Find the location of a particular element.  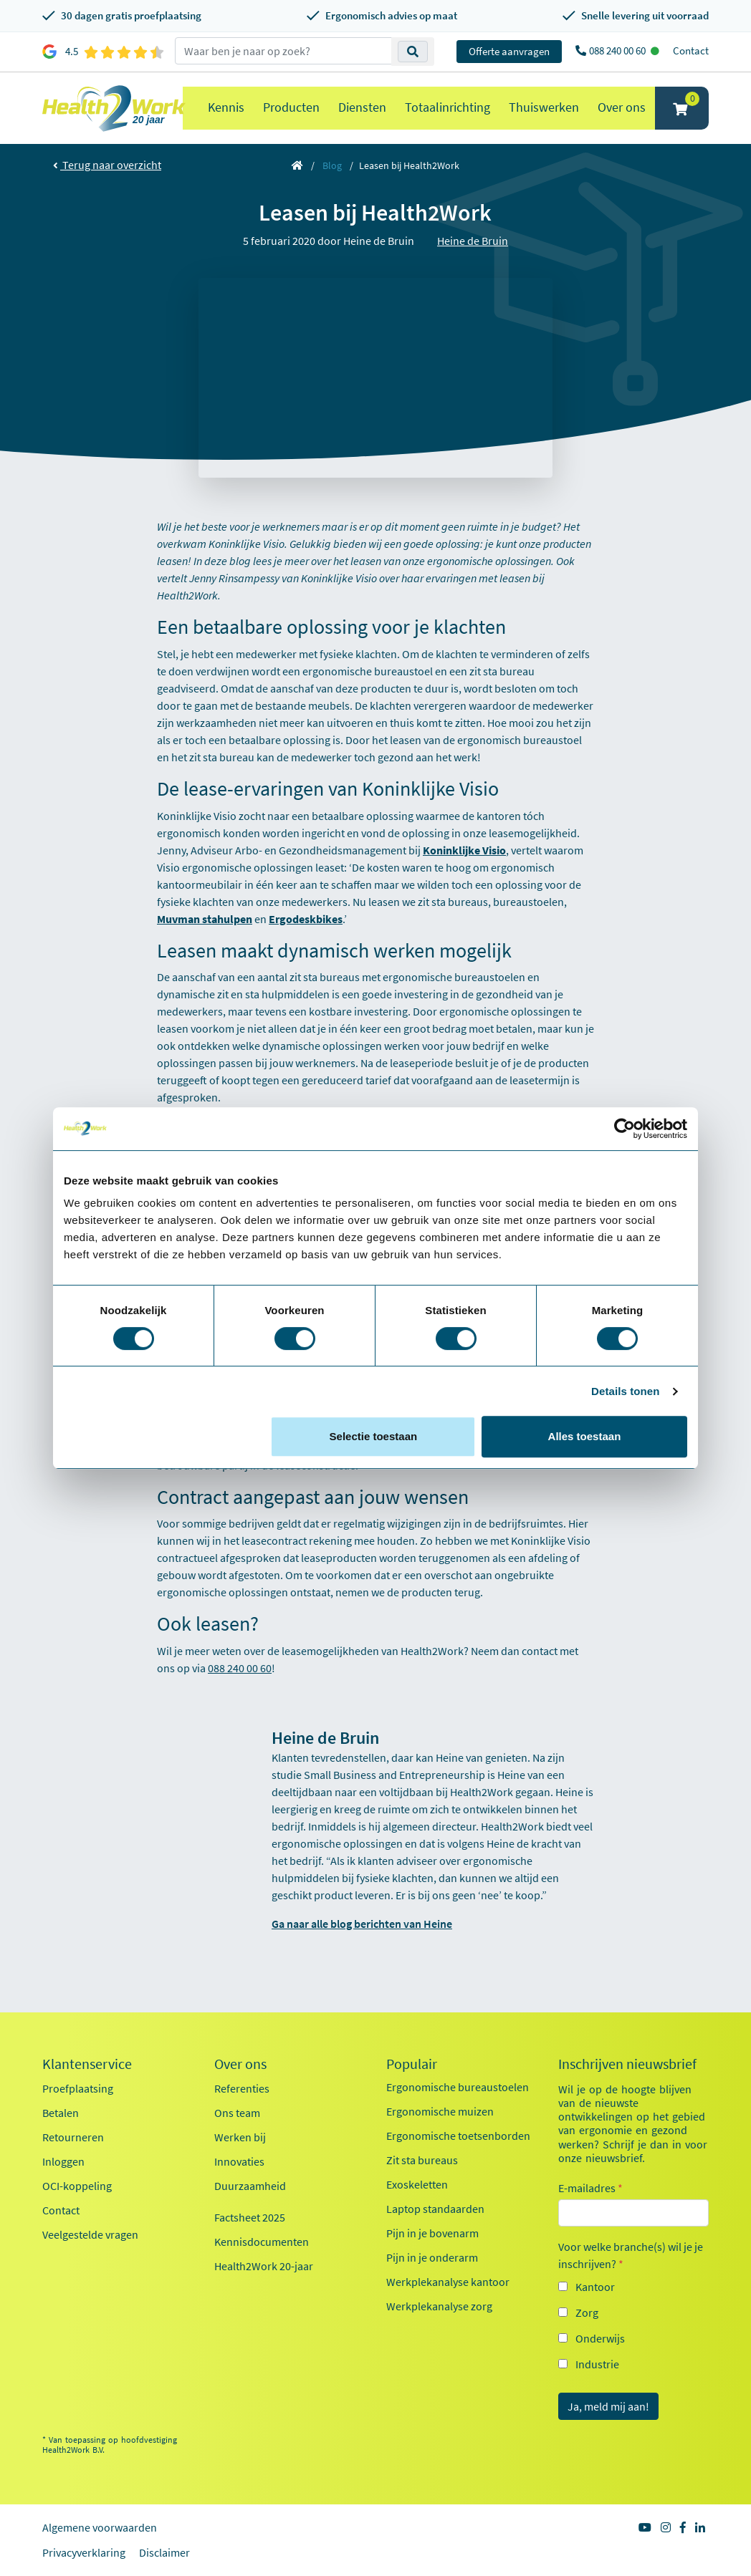

Alles toestaan is located at coordinates (584, 1436).